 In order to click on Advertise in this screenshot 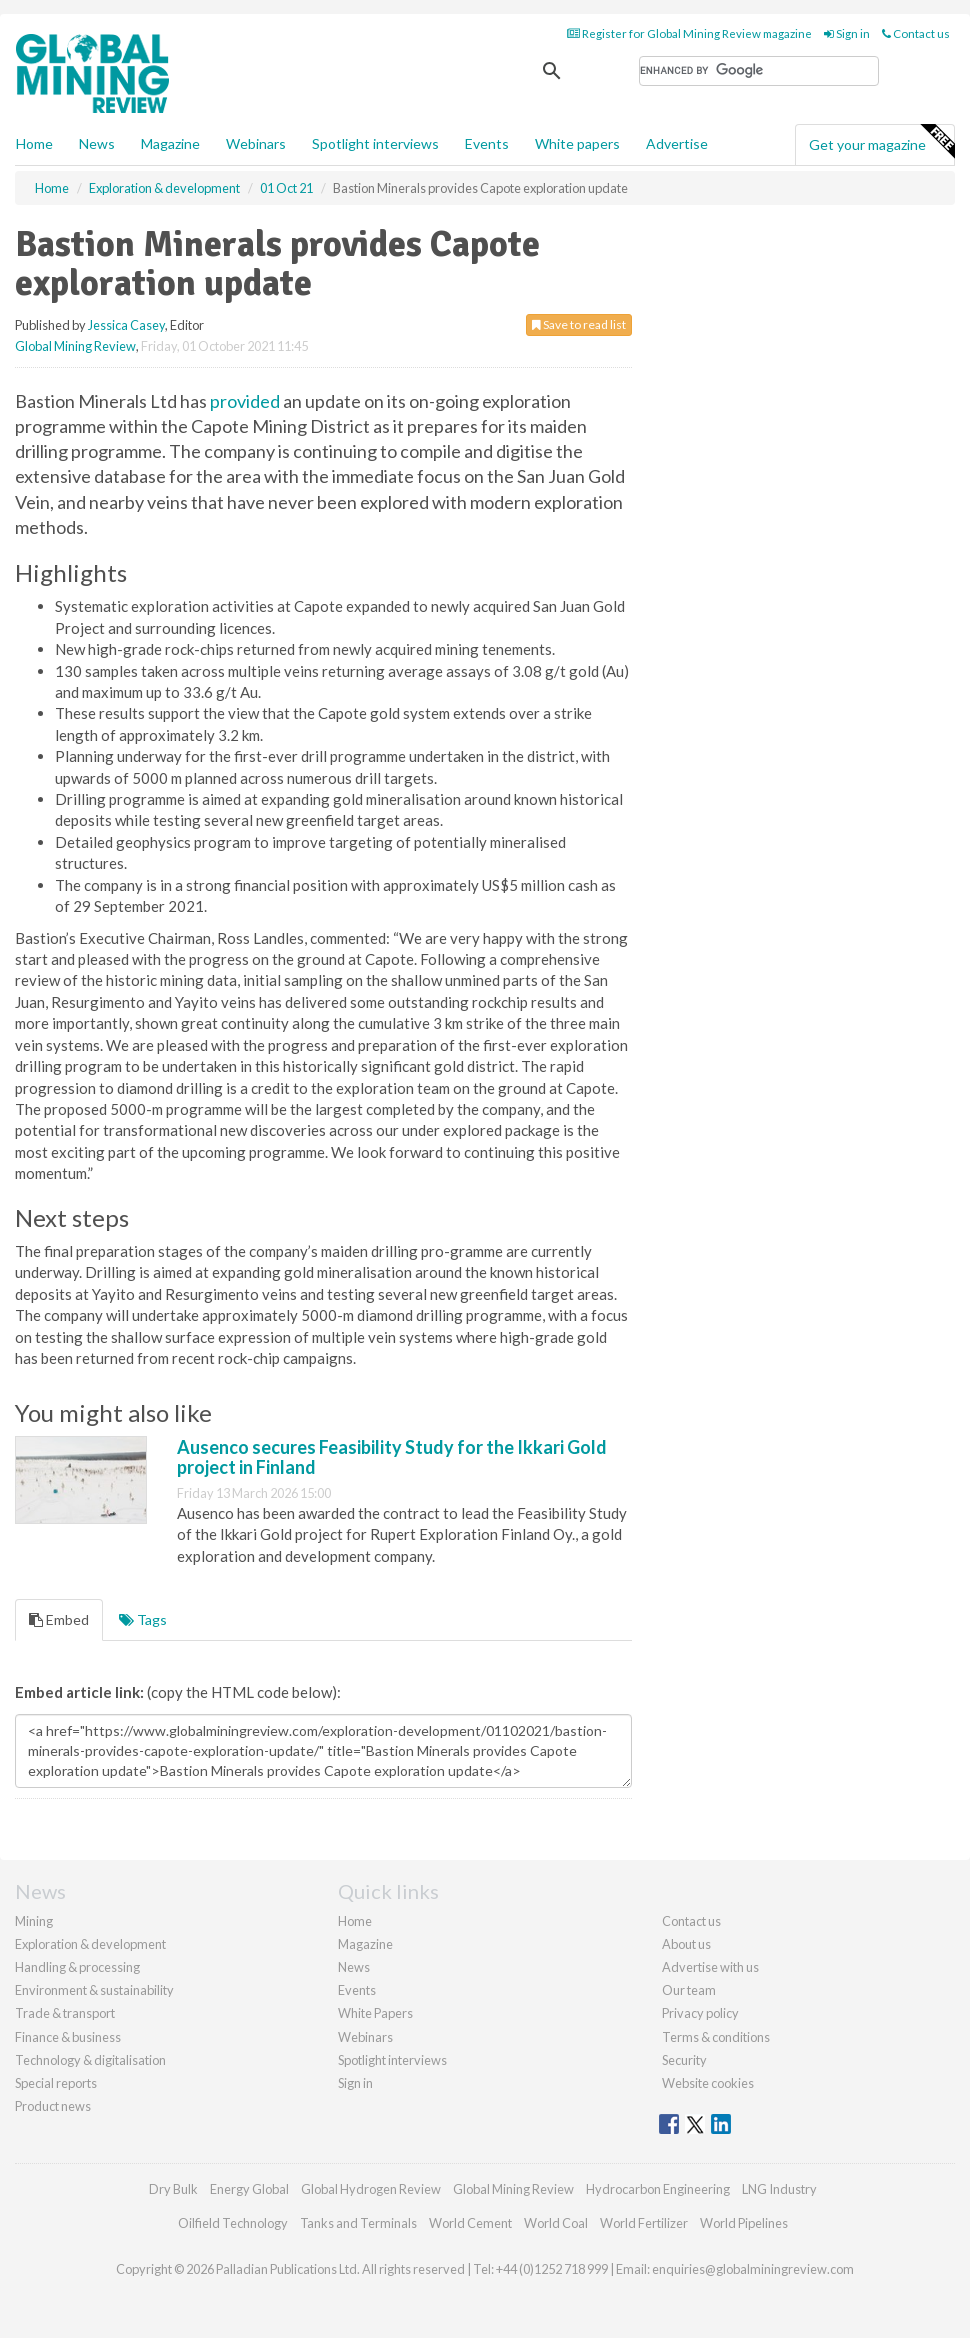, I will do `click(677, 143)`.